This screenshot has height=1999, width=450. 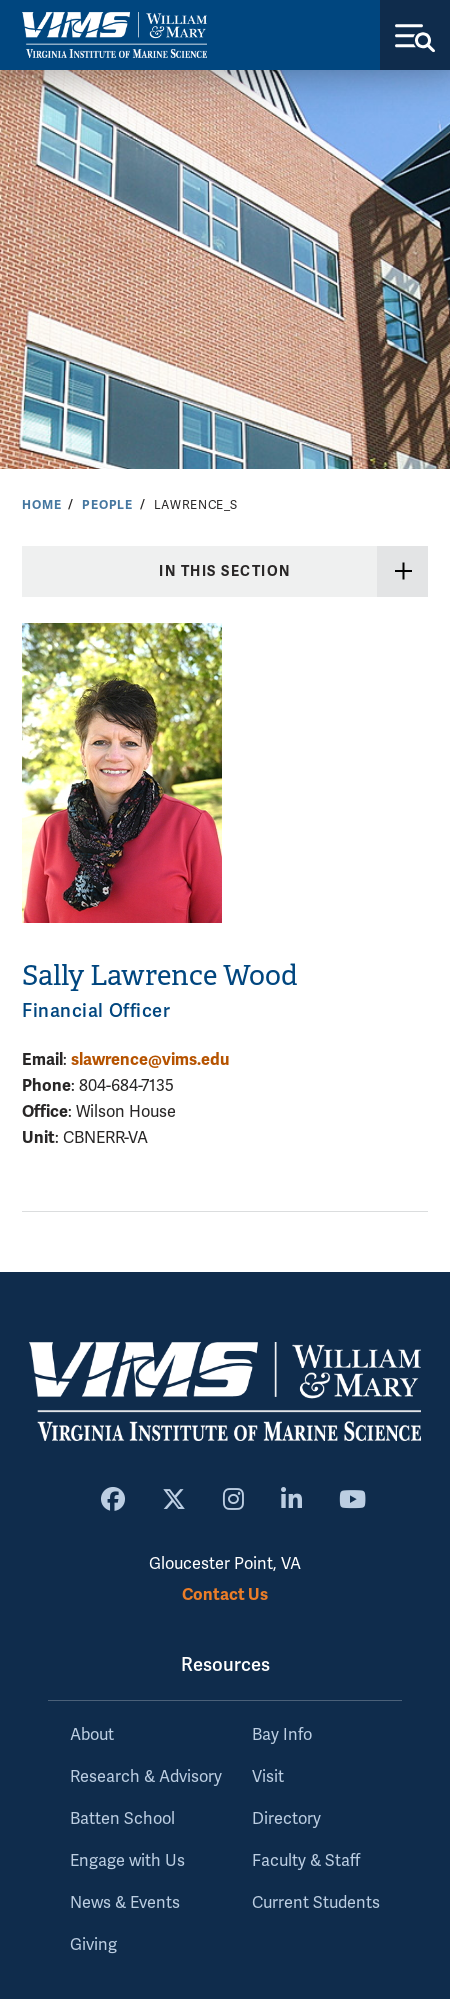 I want to click on Engage with Us, so click(x=127, y=1861).